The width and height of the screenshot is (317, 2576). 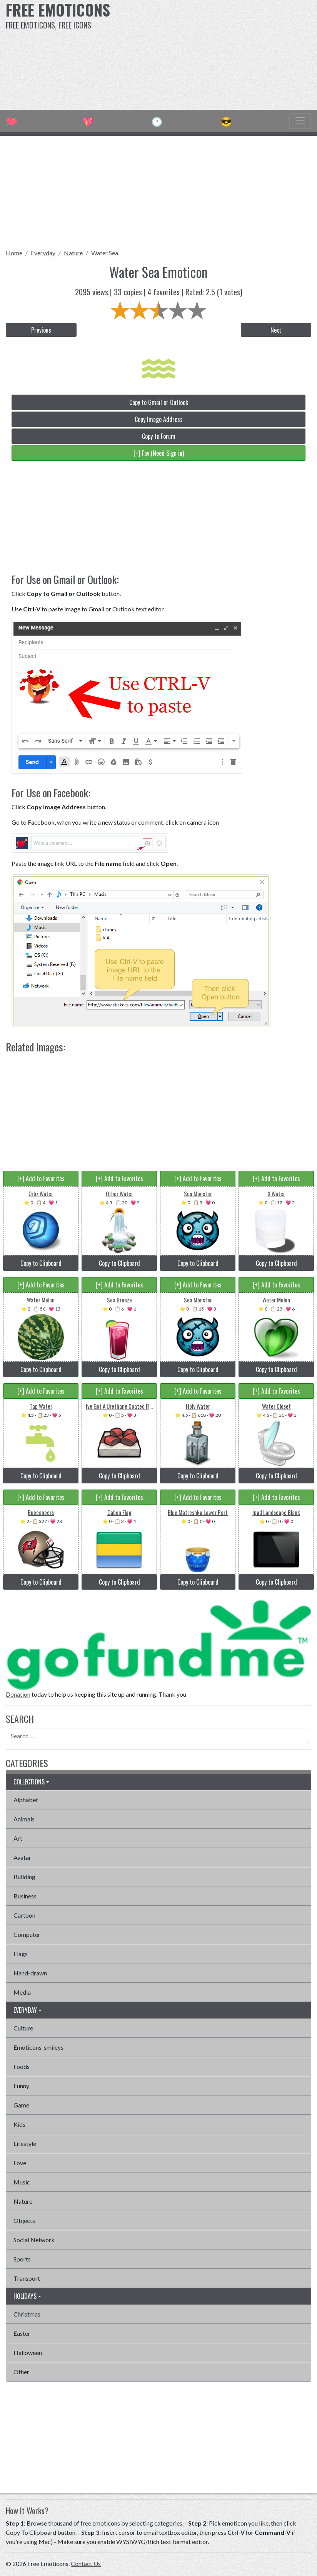 What do you see at coordinates (24, 2143) in the screenshot?
I see `Lifestyle` at bounding box center [24, 2143].